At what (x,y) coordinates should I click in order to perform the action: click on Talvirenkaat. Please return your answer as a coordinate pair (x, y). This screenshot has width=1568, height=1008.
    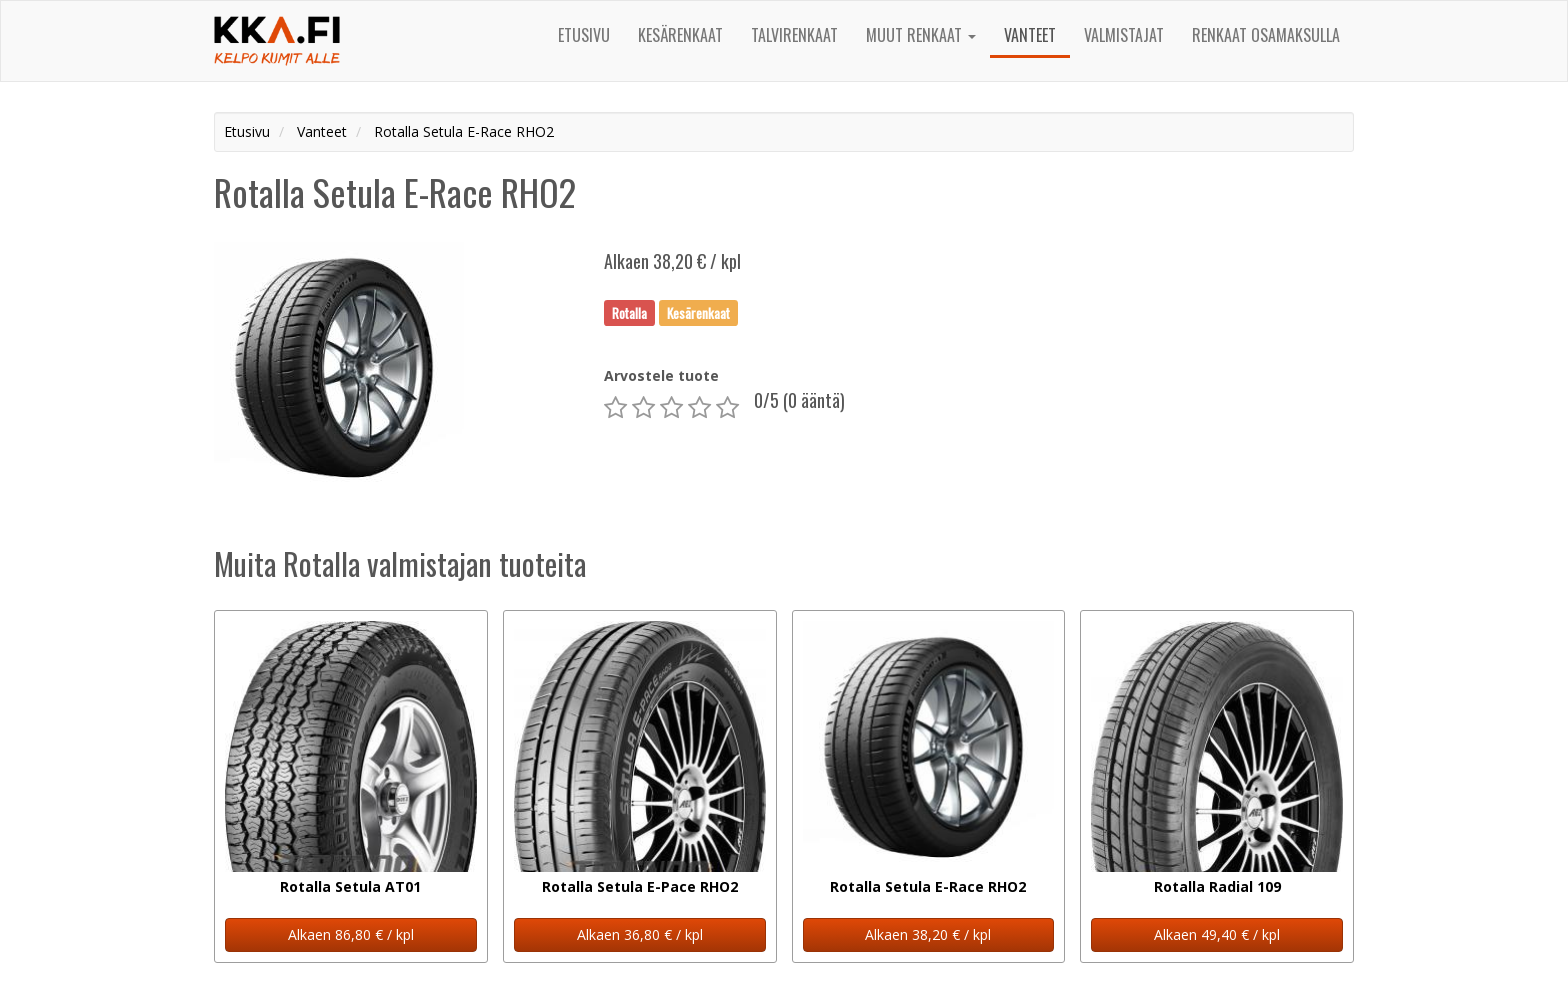
    Looking at the image, I should click on (794, 35).